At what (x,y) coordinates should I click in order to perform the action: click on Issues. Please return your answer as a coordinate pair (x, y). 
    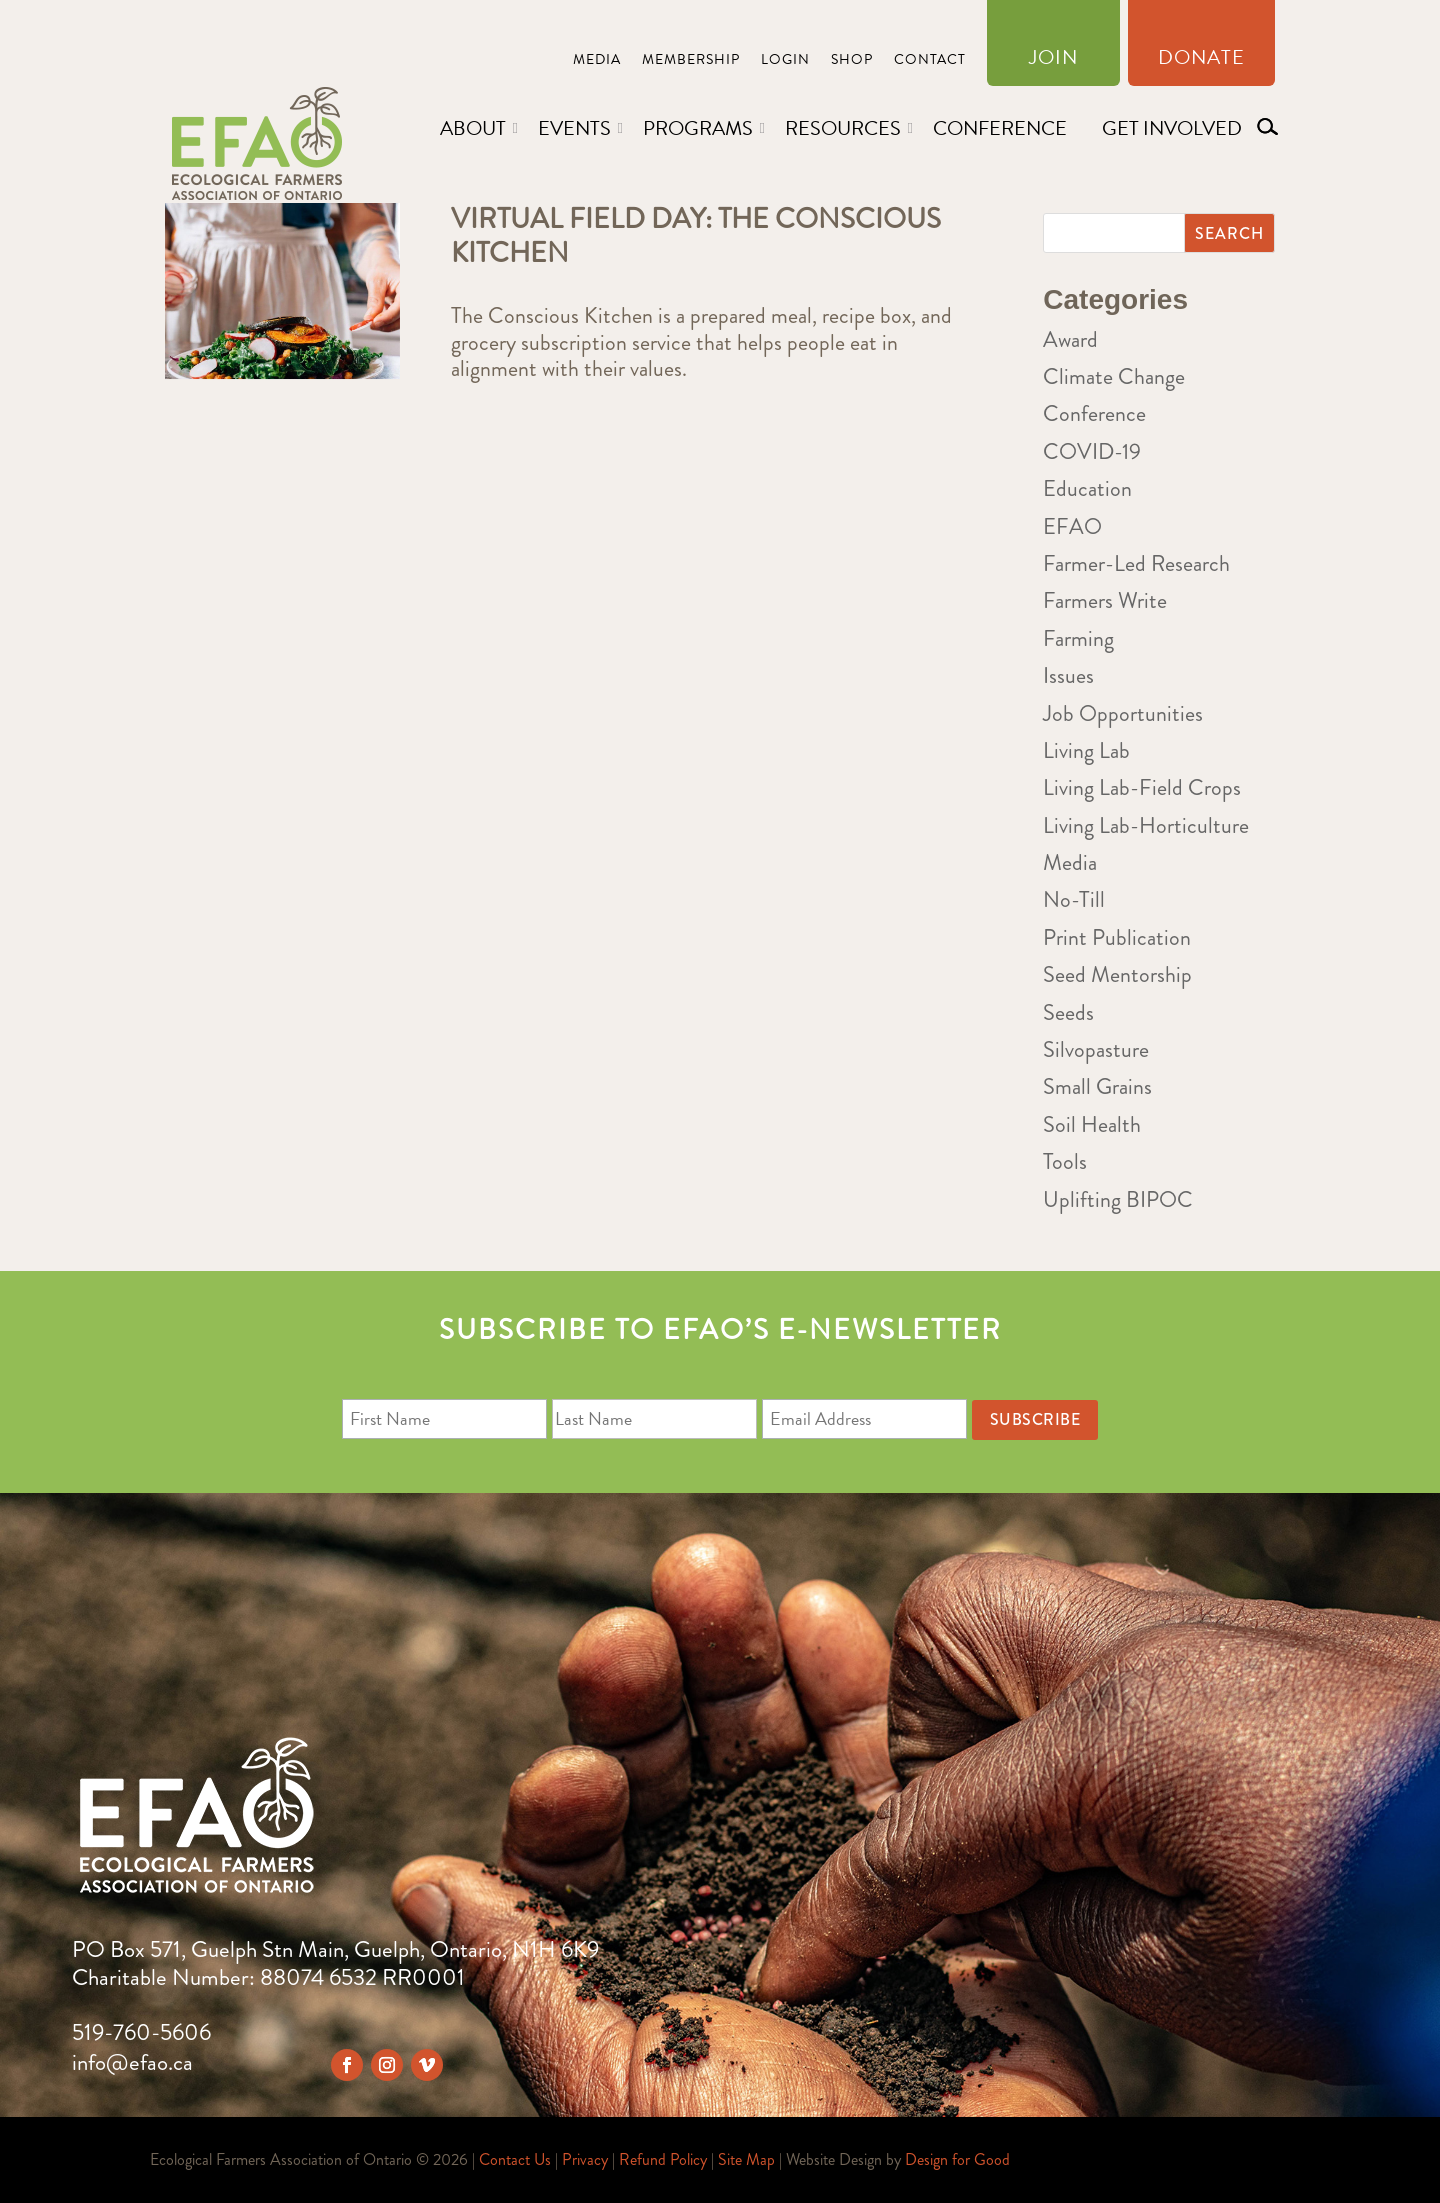
    Looking at the image, I should click on (1068, 675).